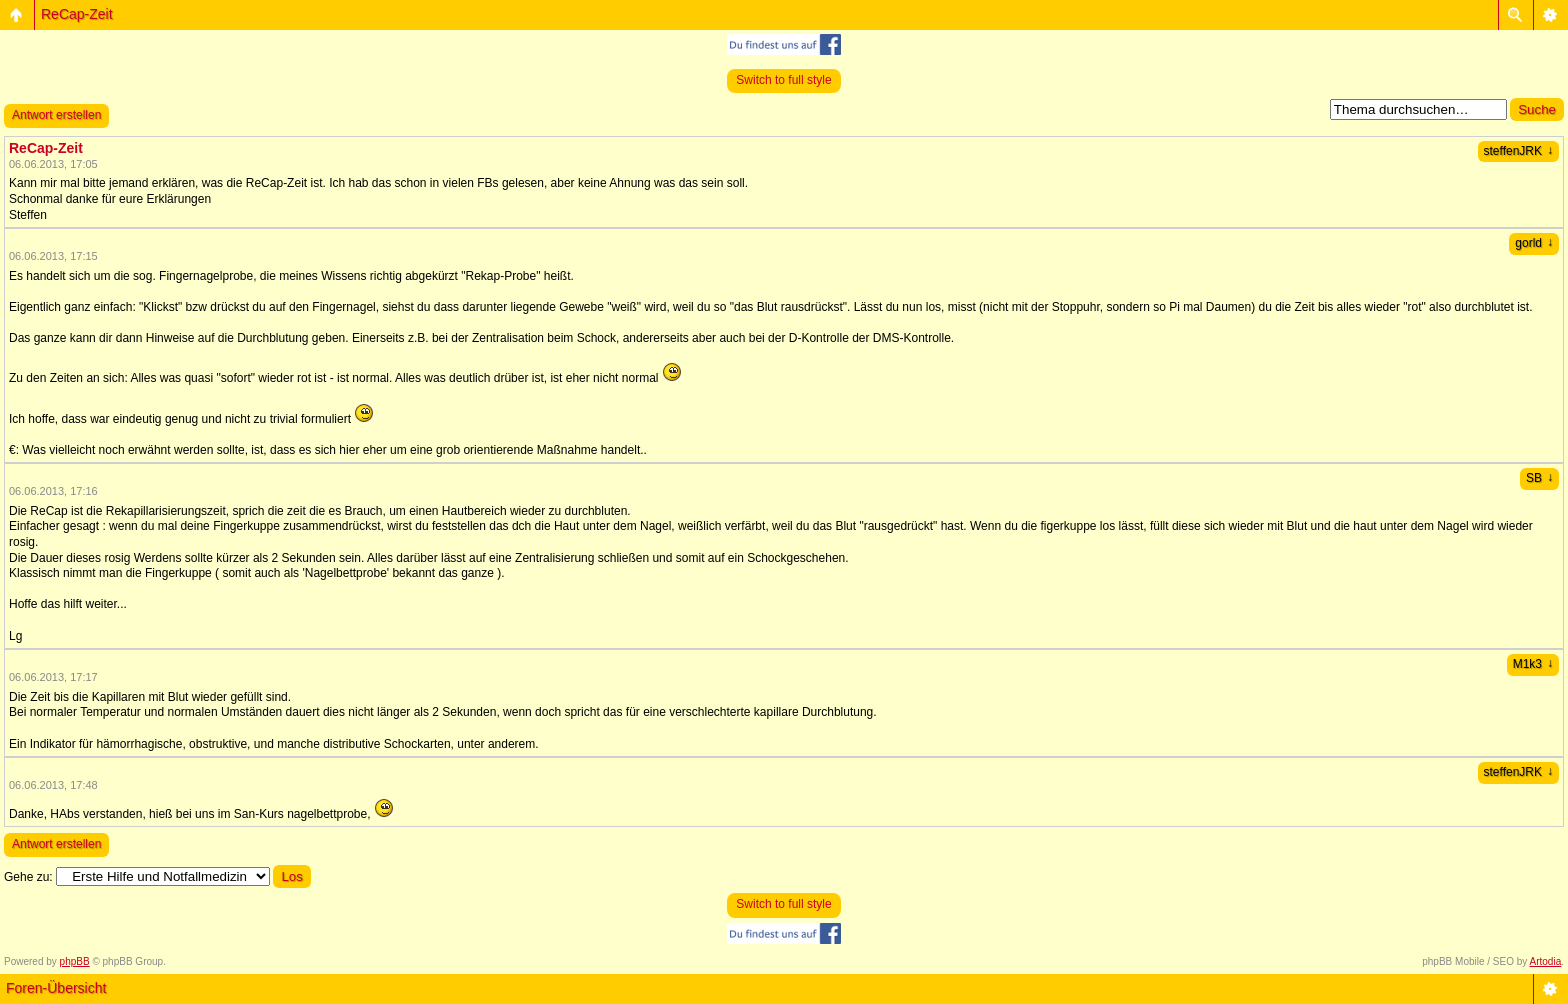 The width and height of the screenshot is (1568, 1004). I want to click on Antwort erstellen, so click(56, 115).